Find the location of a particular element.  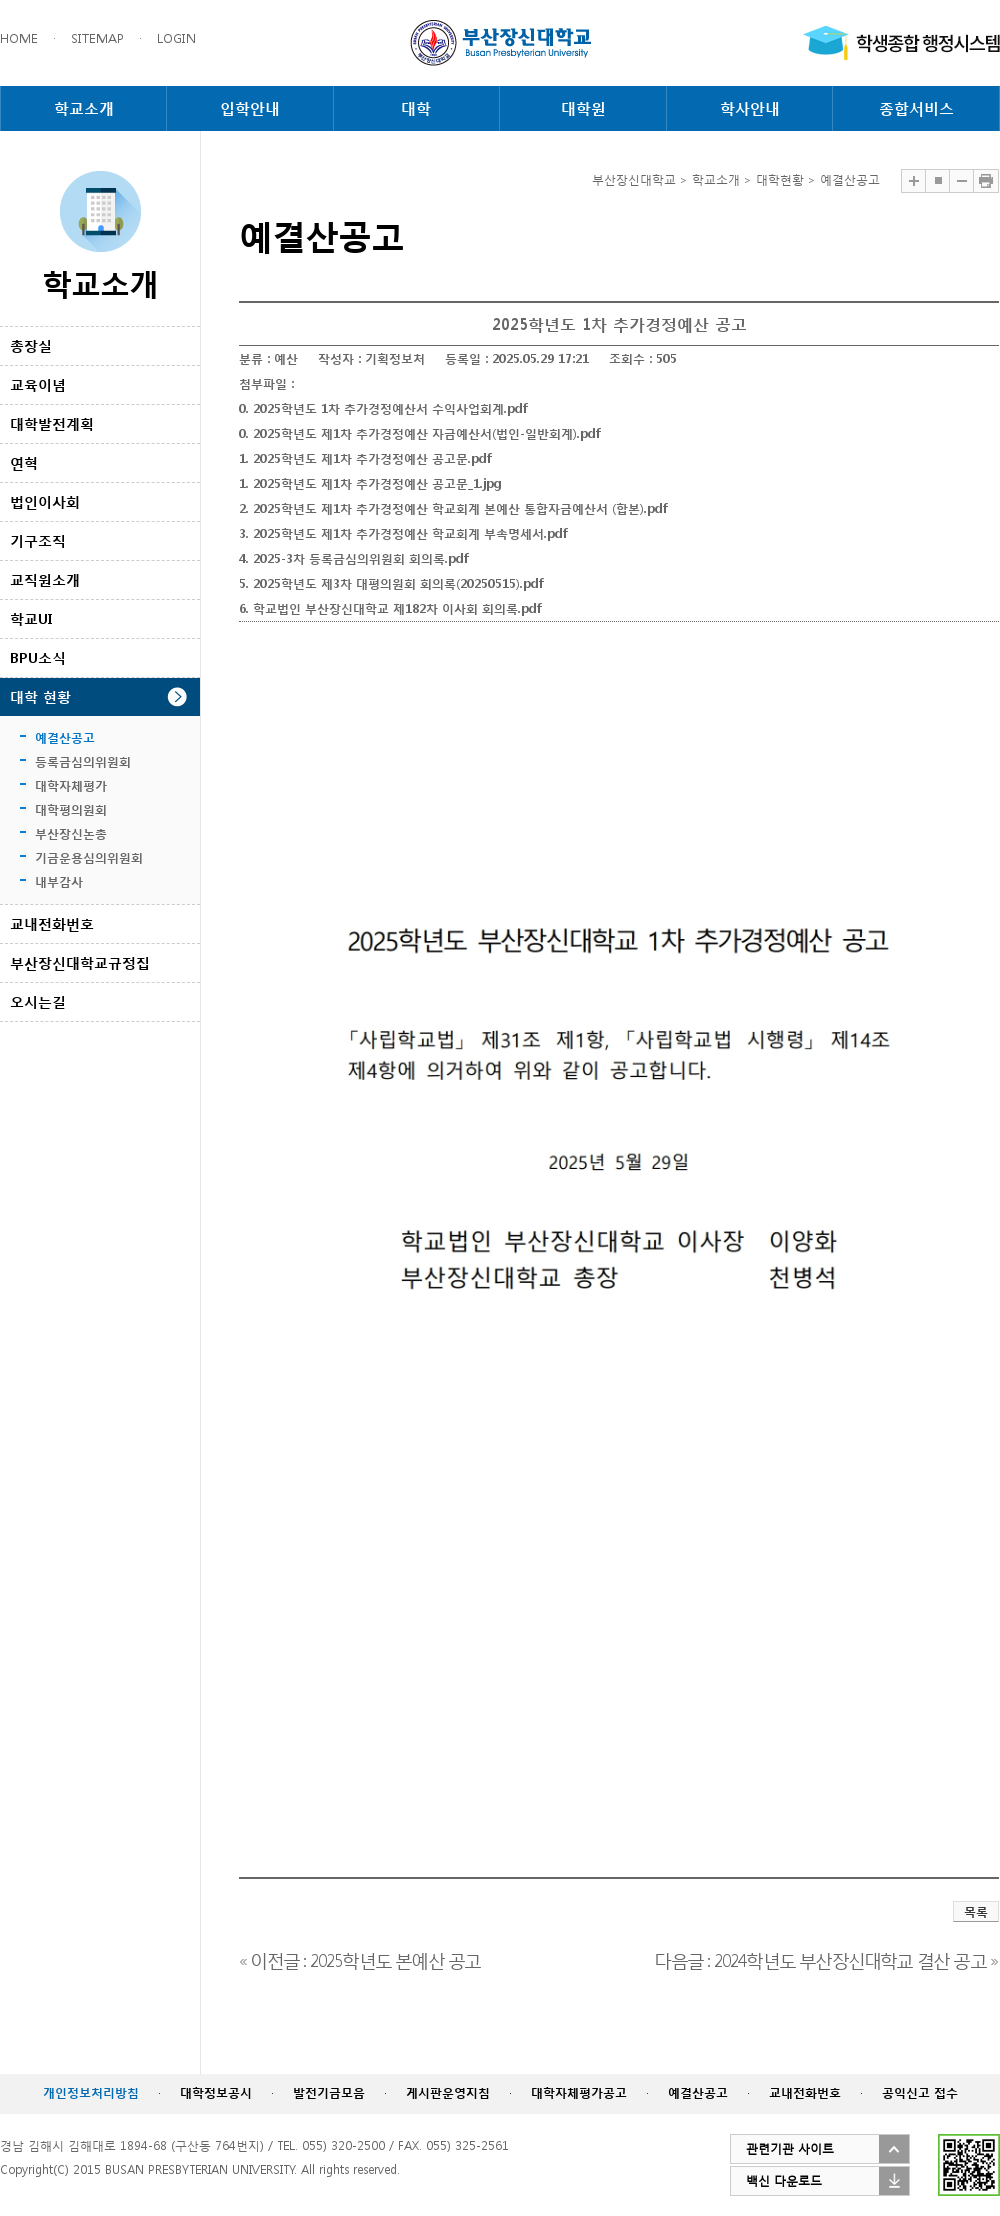

대학발전계획 is located at coordinates (52, 423).